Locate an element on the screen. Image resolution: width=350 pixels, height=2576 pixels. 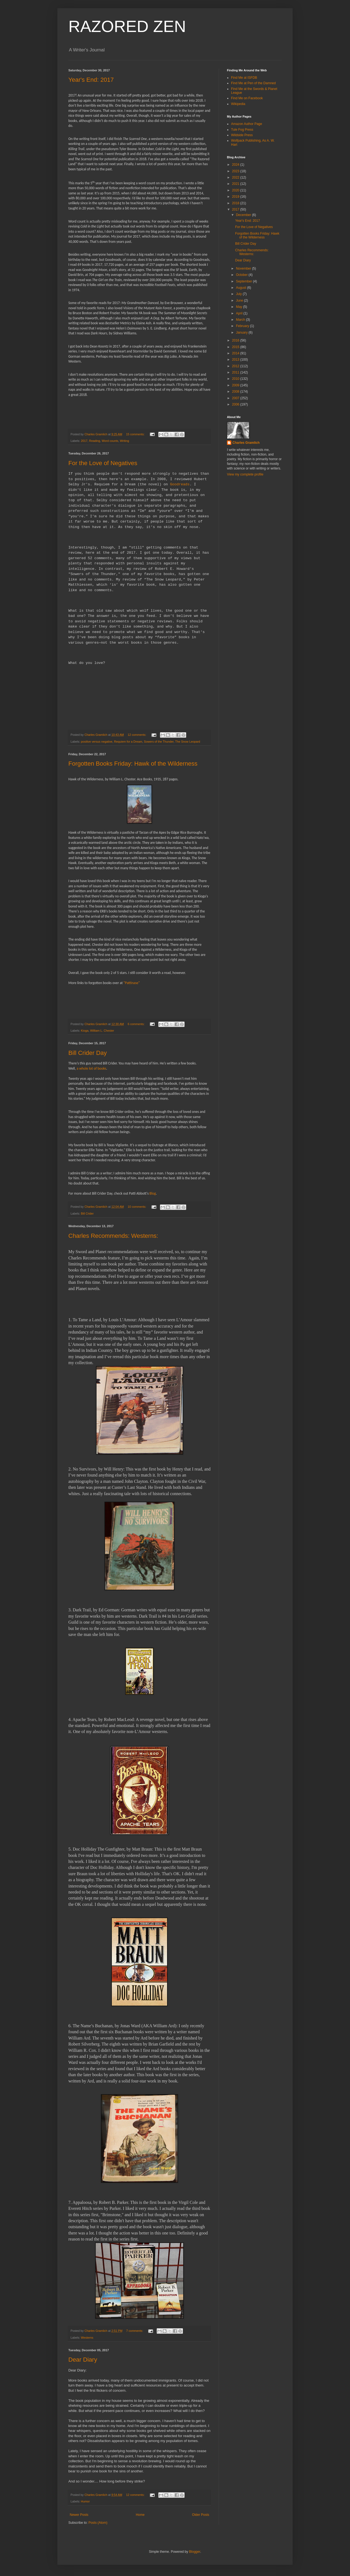
November is located at coordinates (244, 268).